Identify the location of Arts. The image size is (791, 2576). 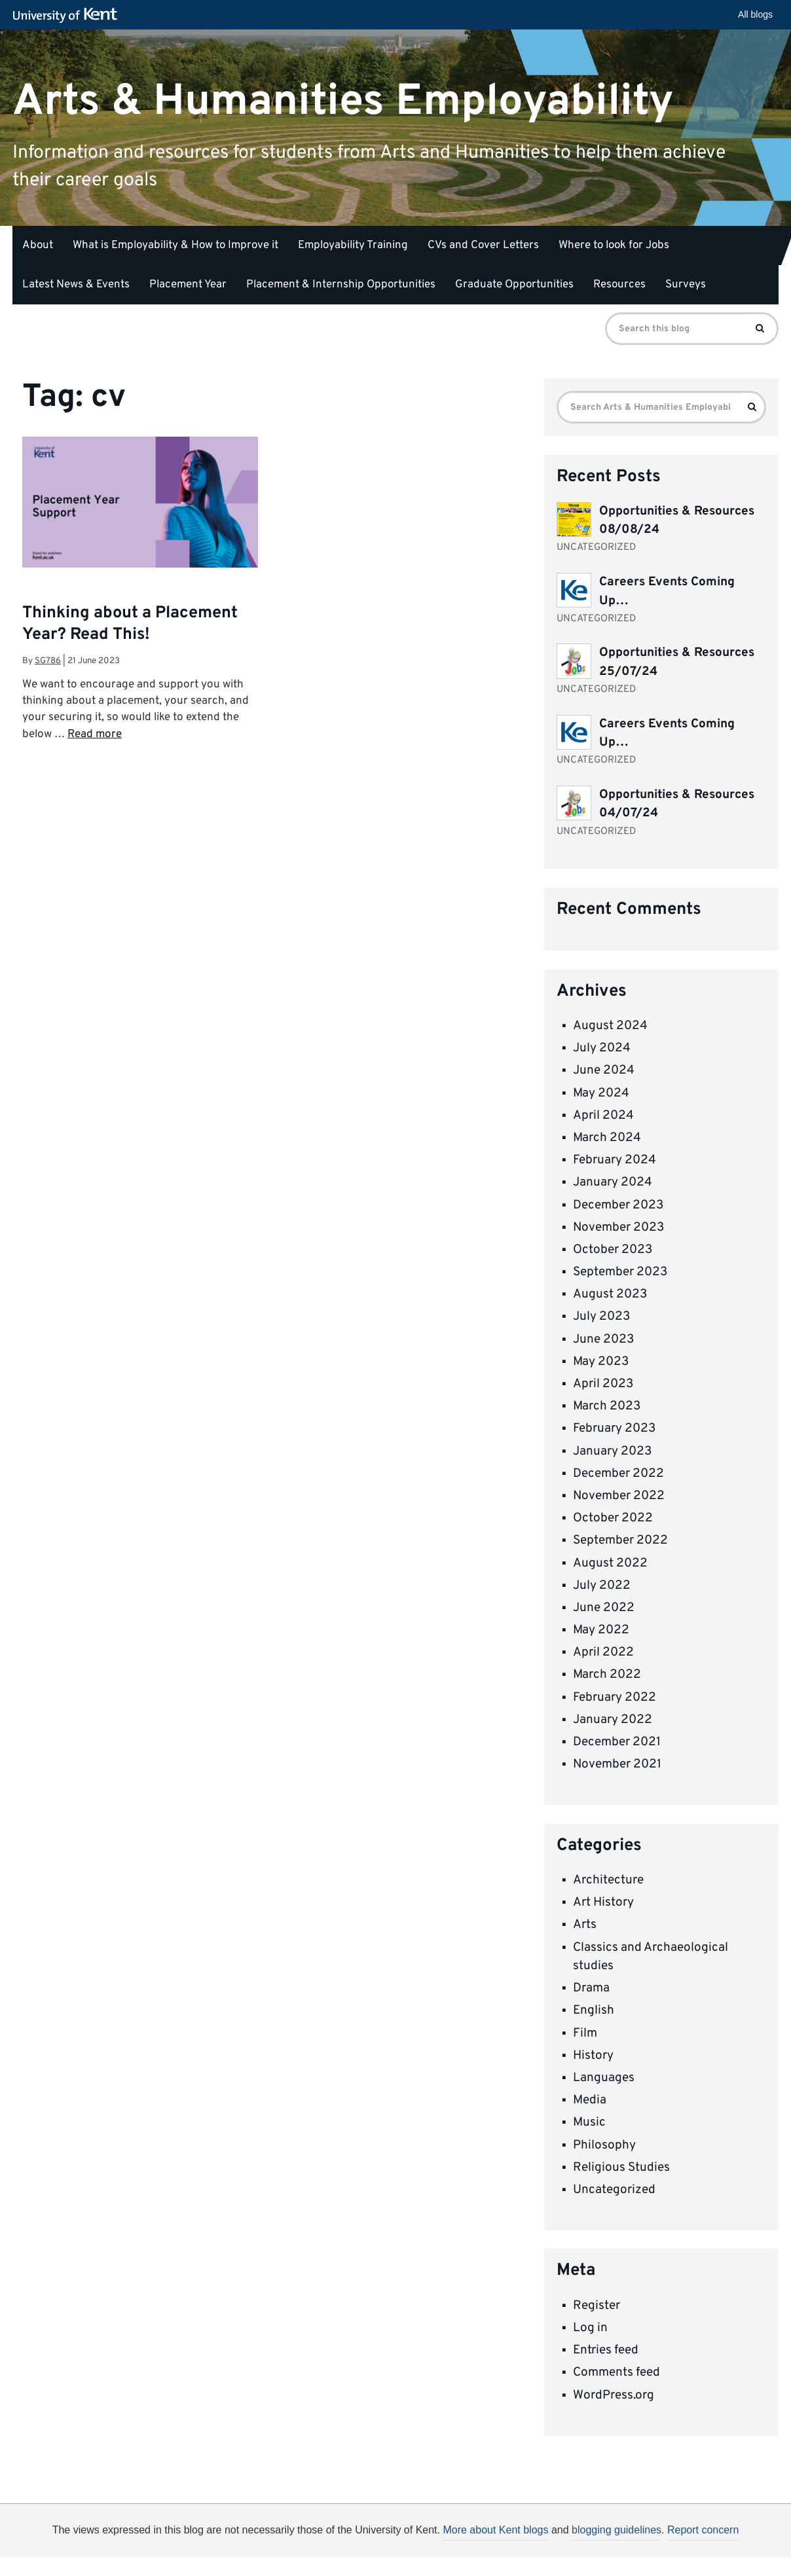
(585, 1924).